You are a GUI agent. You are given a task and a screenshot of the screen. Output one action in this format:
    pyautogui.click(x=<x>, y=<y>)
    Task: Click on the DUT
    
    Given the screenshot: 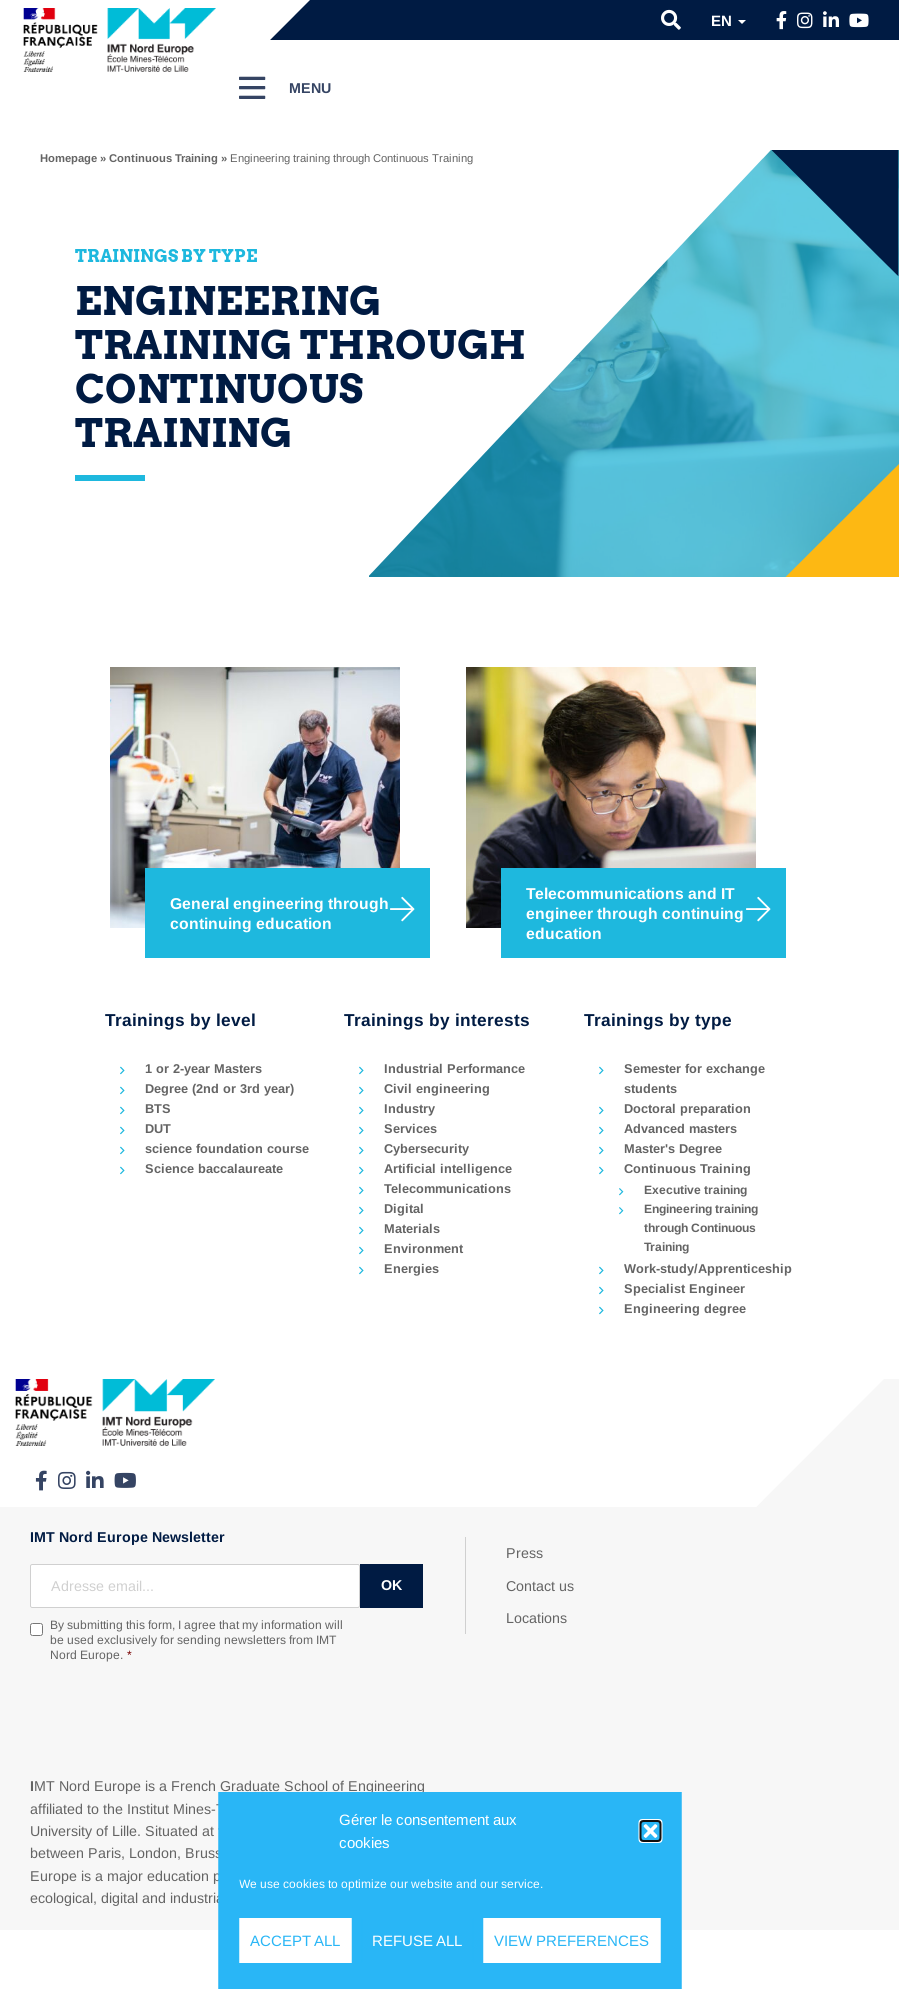 What is the action you would take?
    pyautogui.click(x=158, y=1128)
    